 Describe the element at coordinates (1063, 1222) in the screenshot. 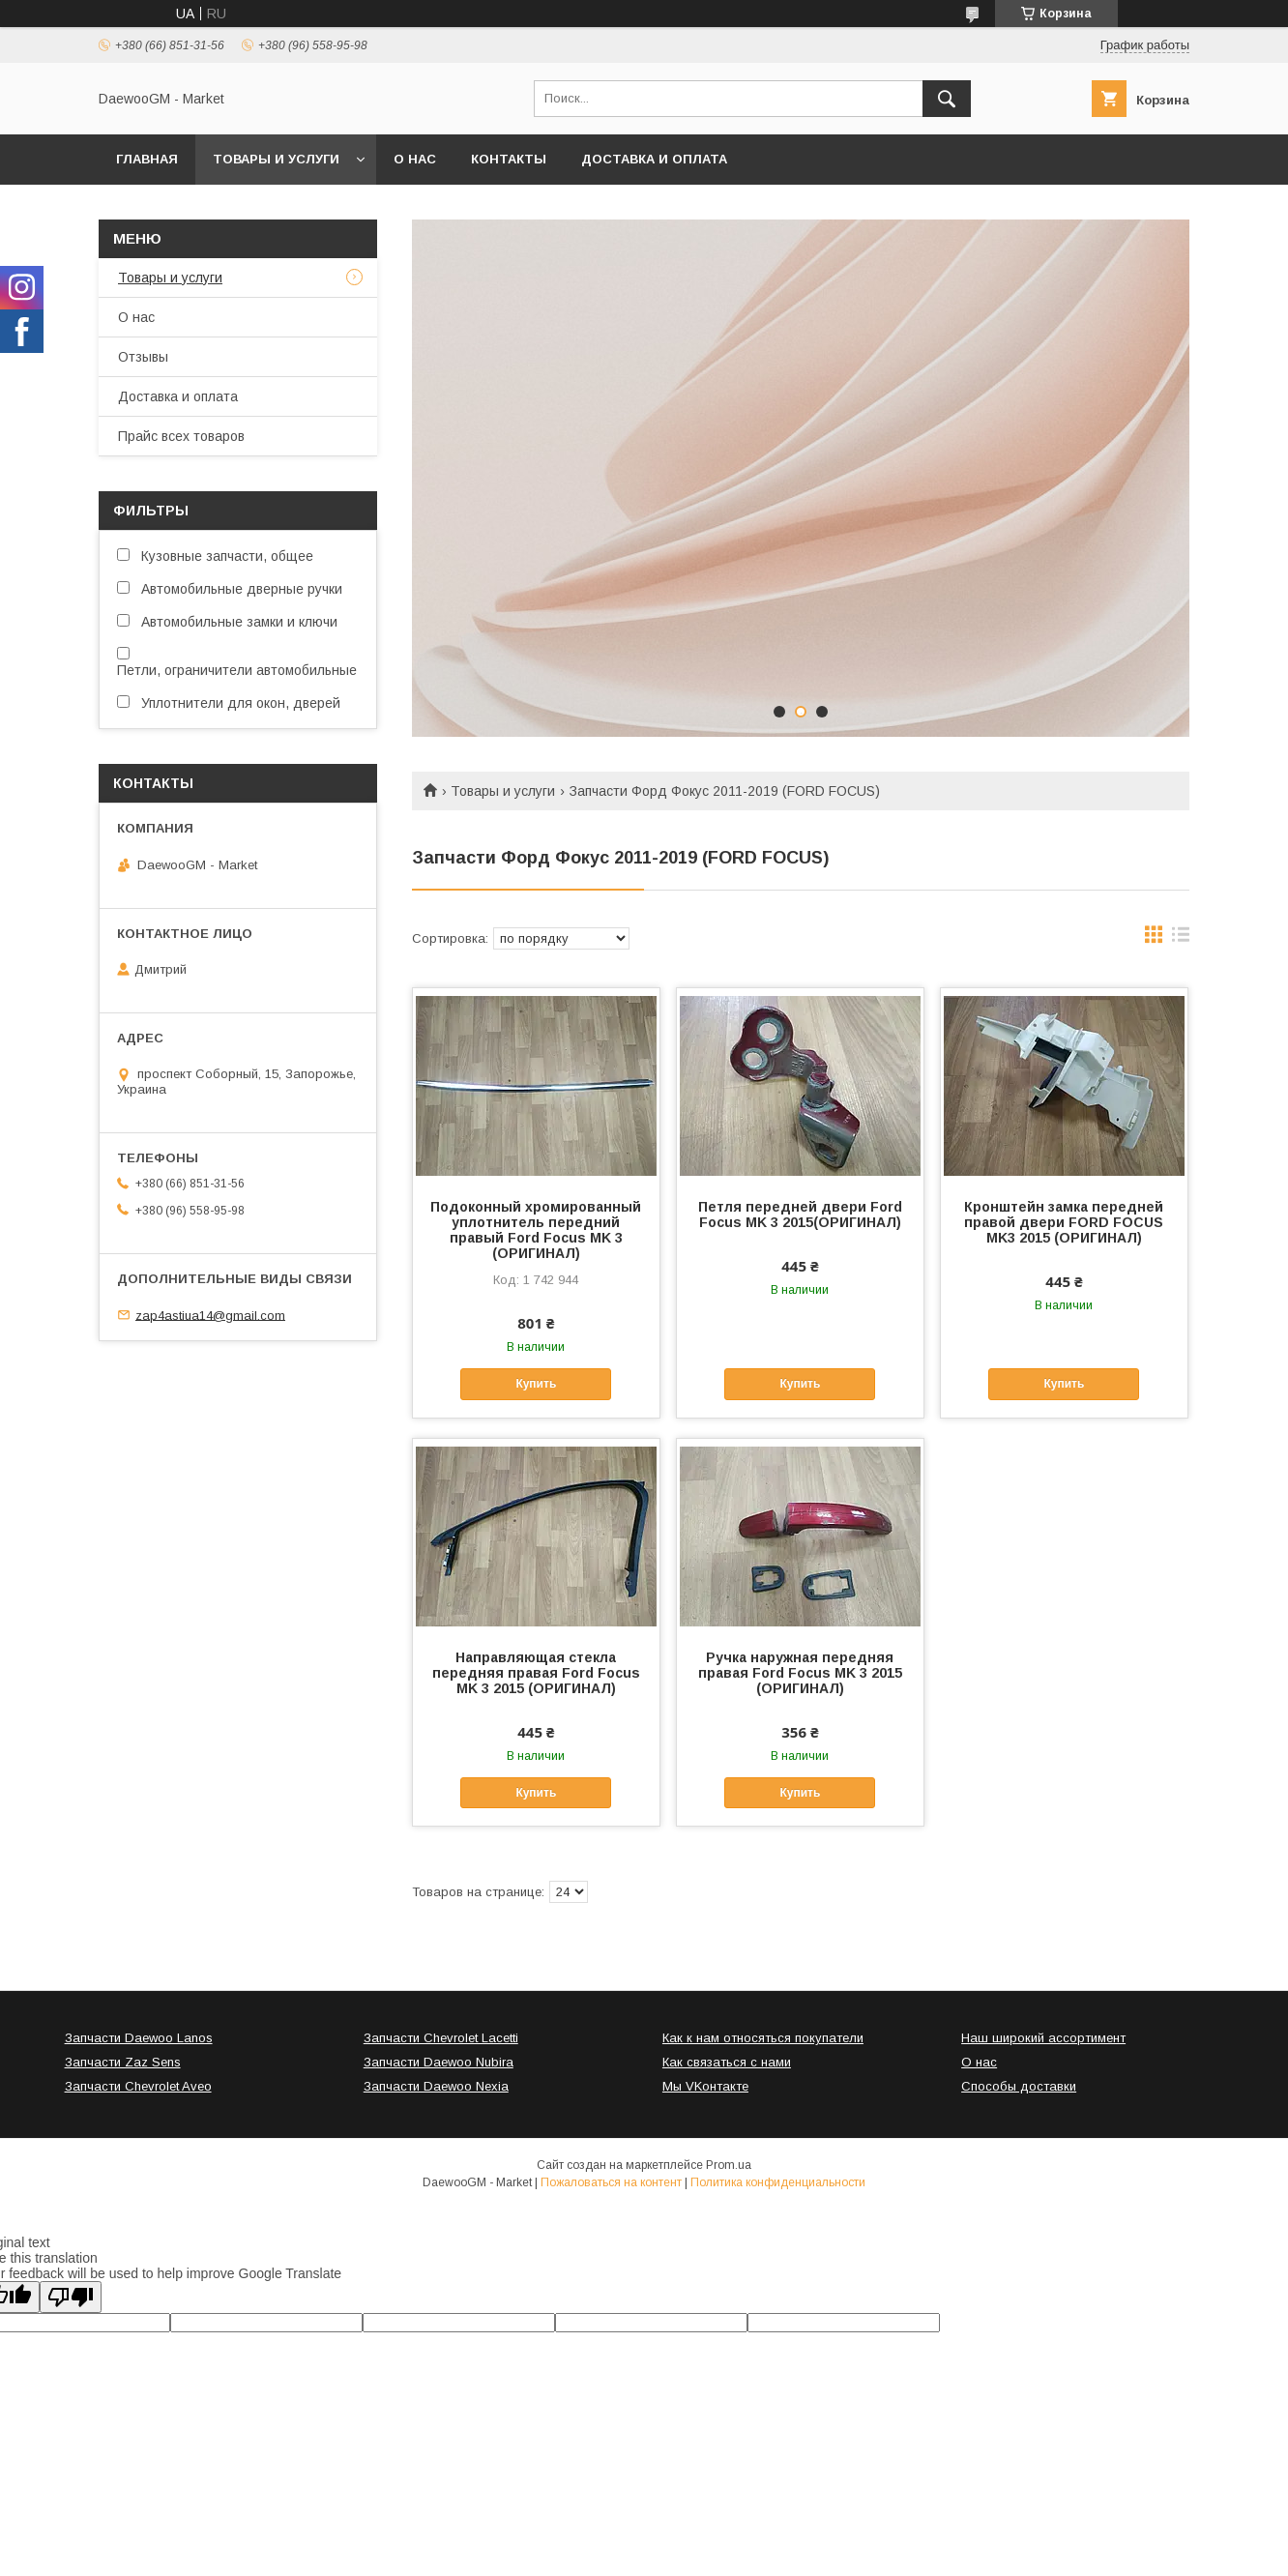

I see `Кронштейн замка передней правой двери FORD FOCUS MK3 2015 (ОРИГИНАЛ)` at that location.